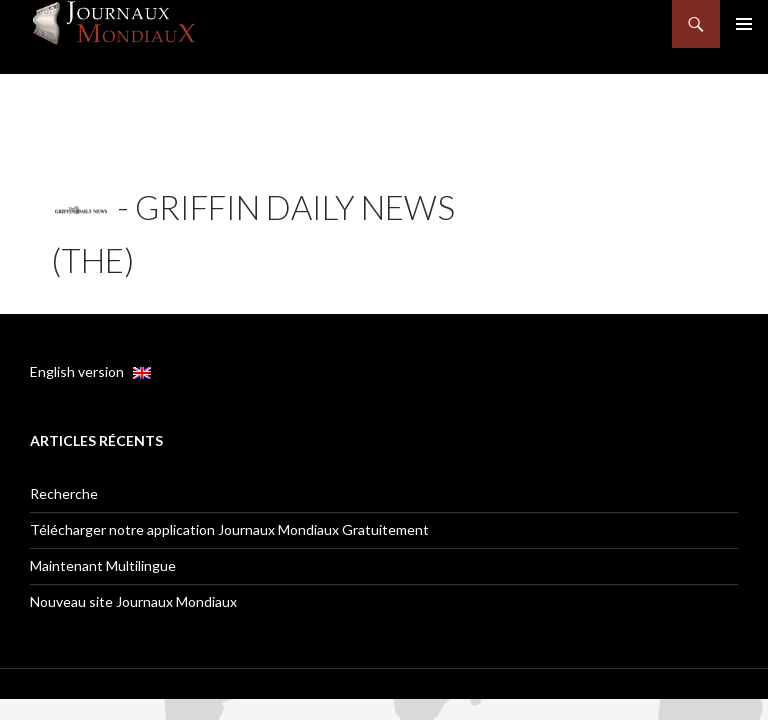 This screenshot has height=720, width=768. I want to click on Télécharger notre application Journaux Mondiaux Gratuitement, so click(229, 529).